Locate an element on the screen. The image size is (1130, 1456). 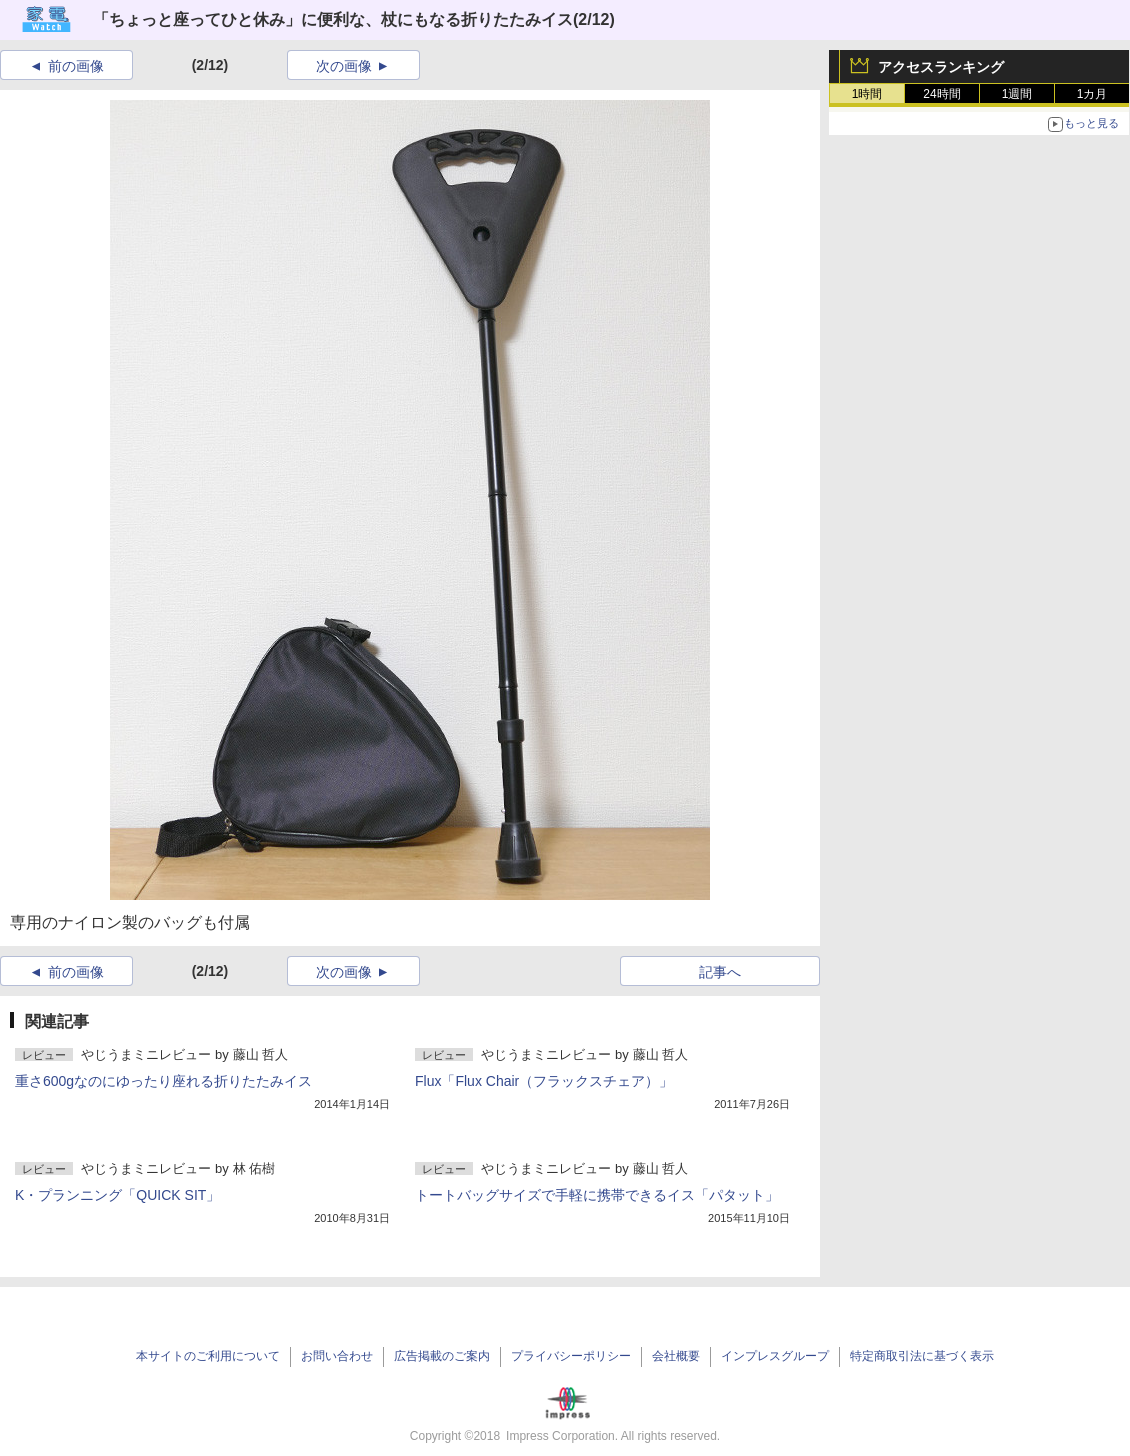
広告掲載のご案内 is located at coordinates (442, 1356).